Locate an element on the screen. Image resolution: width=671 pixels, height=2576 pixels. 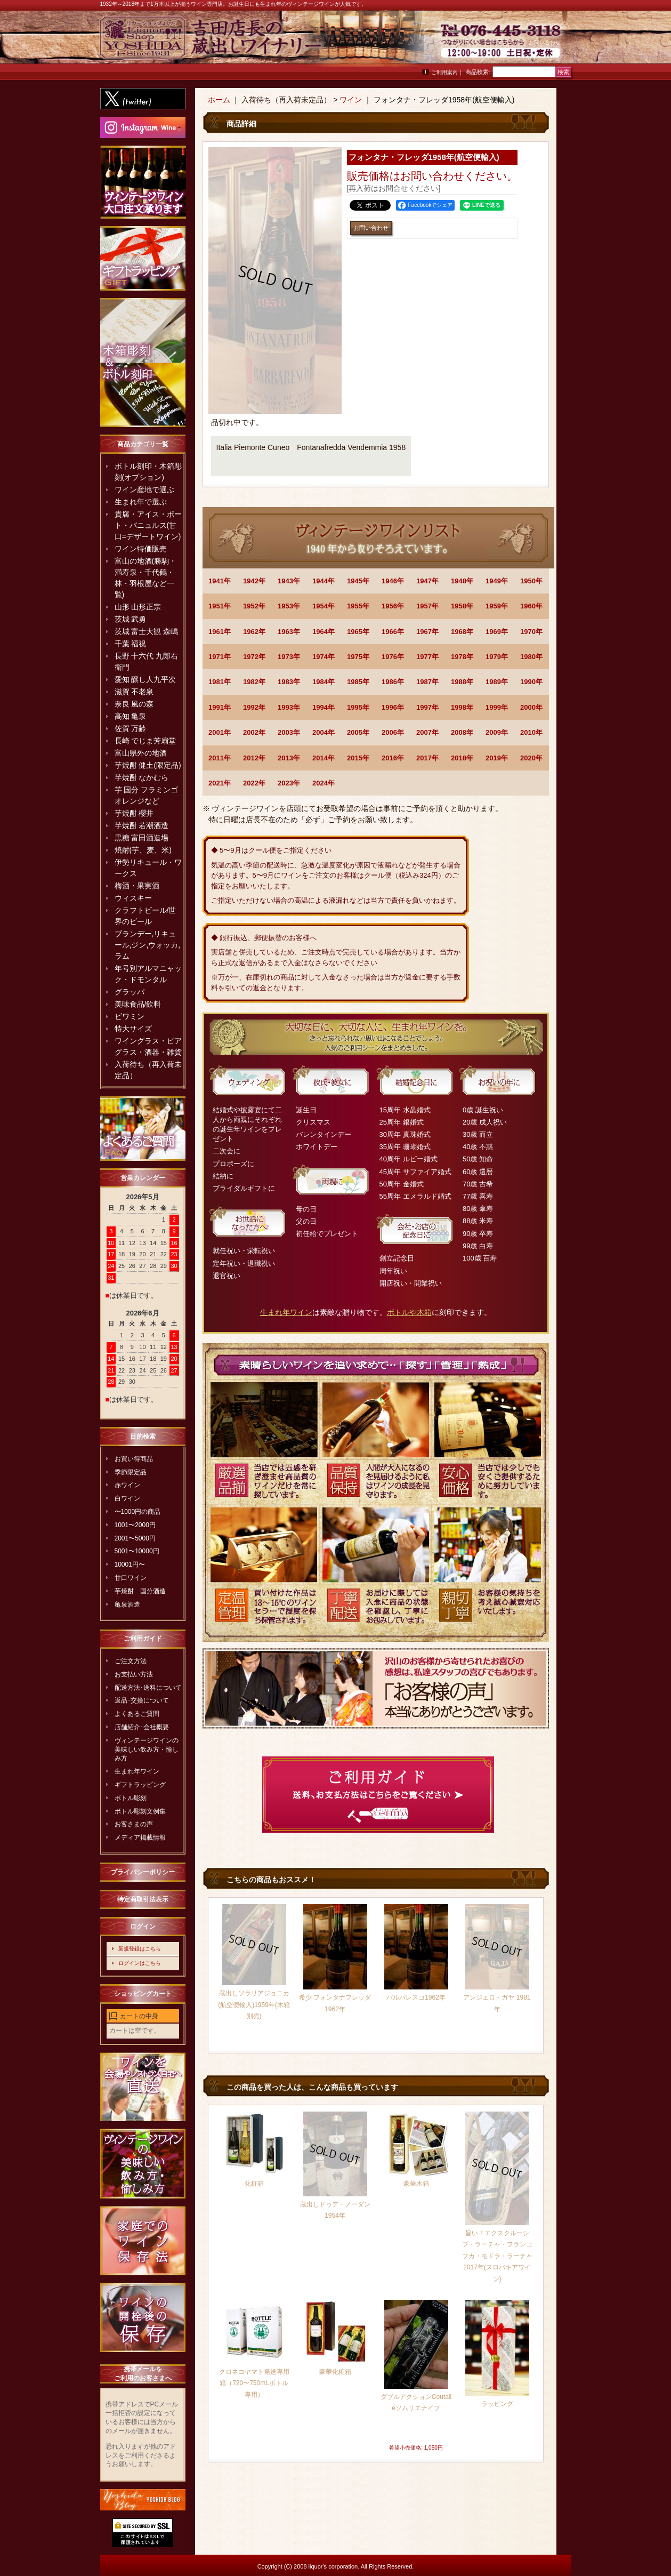
1998年 is located at coordinates (462, 707).